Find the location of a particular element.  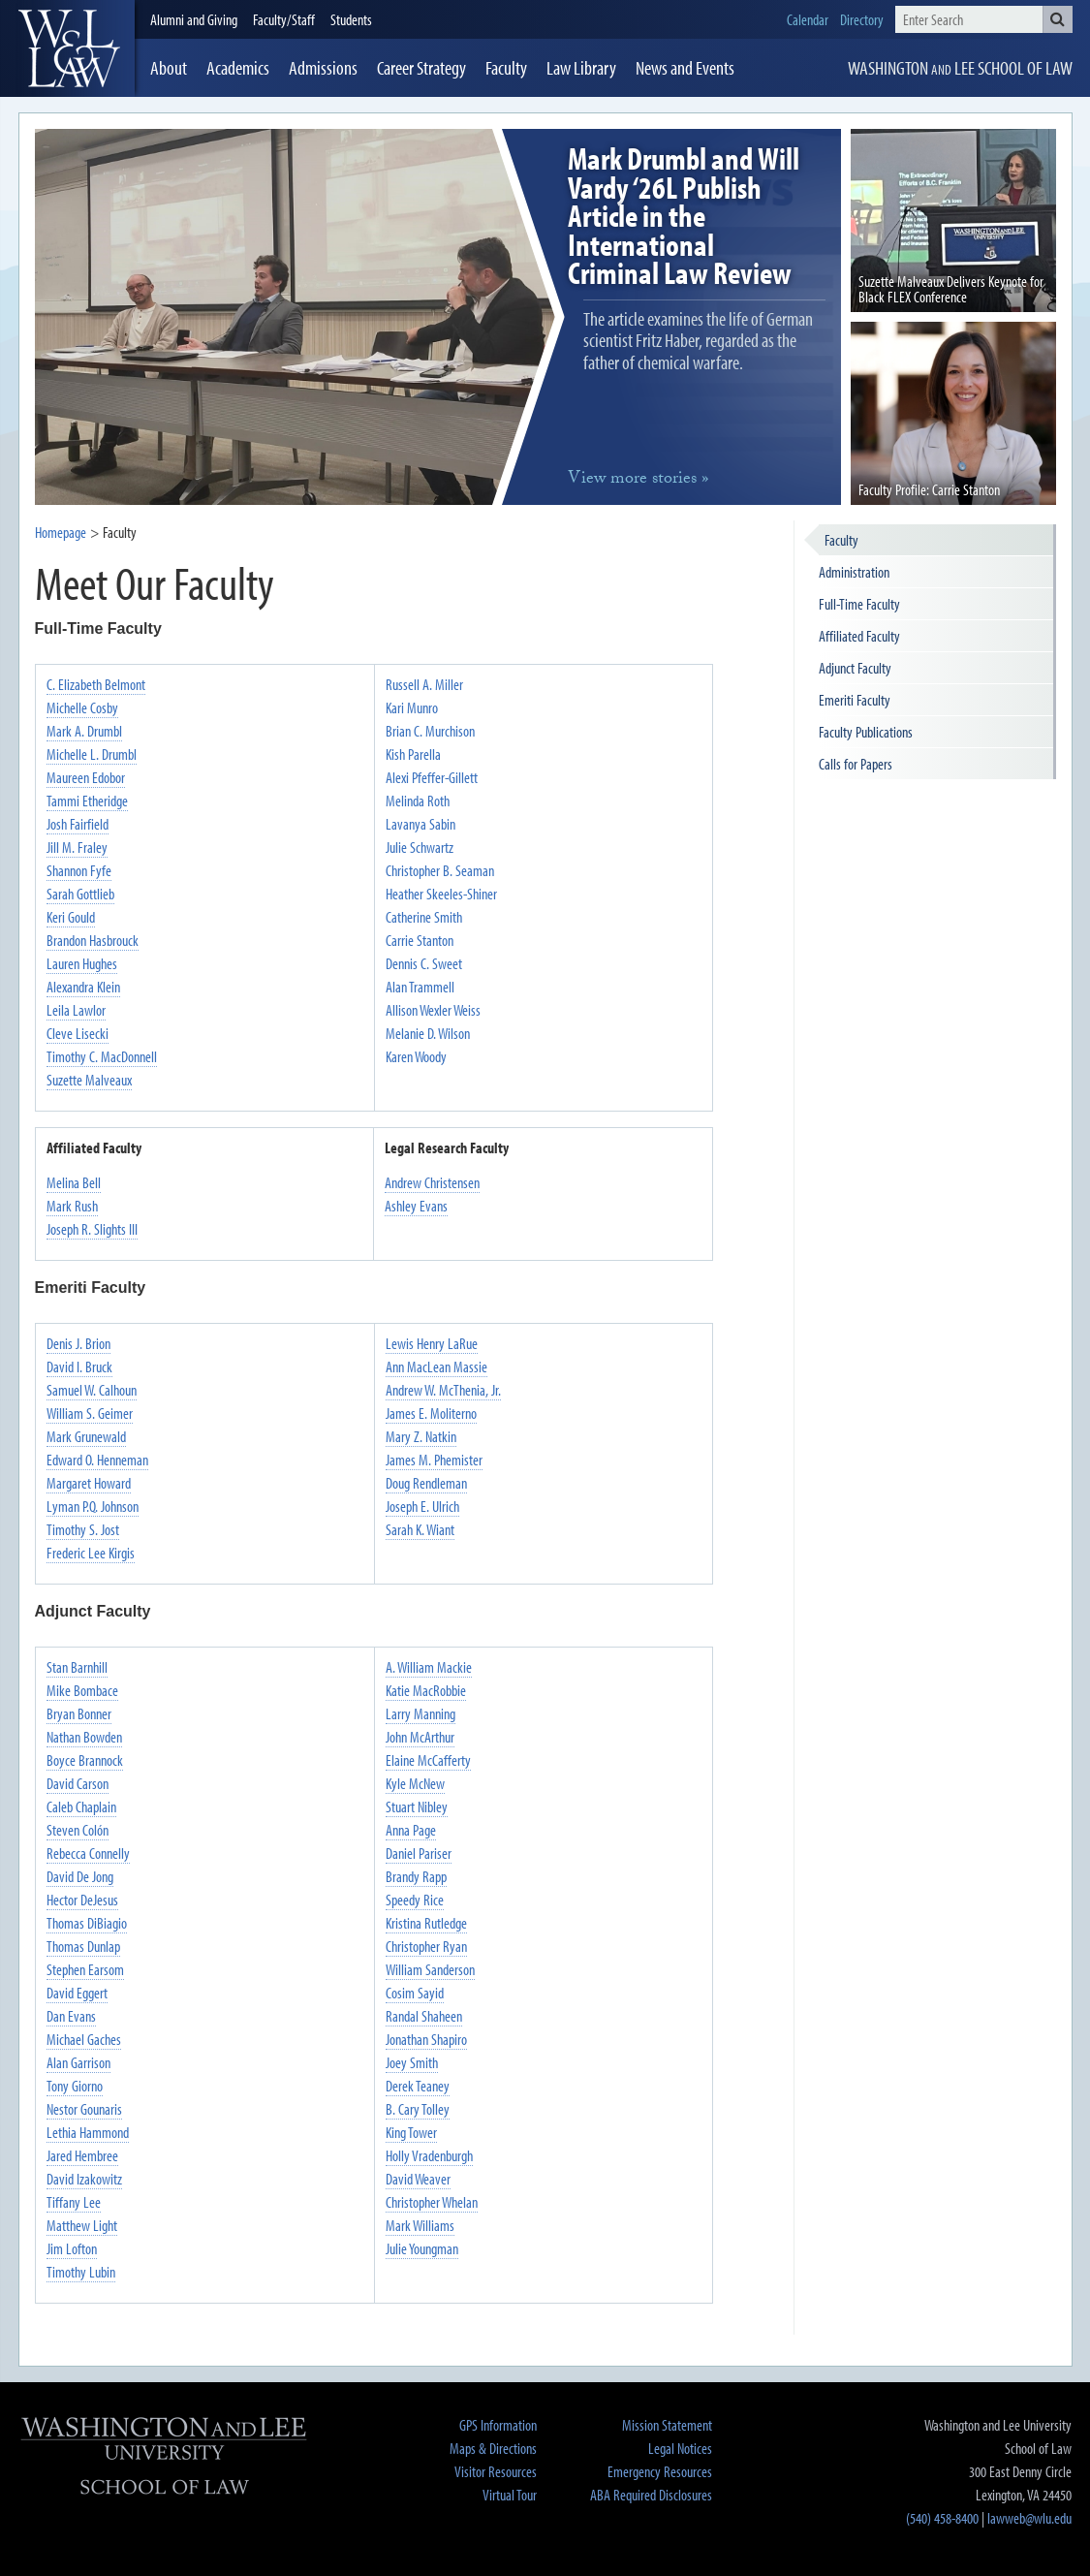

Sarah K. Wiant is located at coordinates (420, 1529).